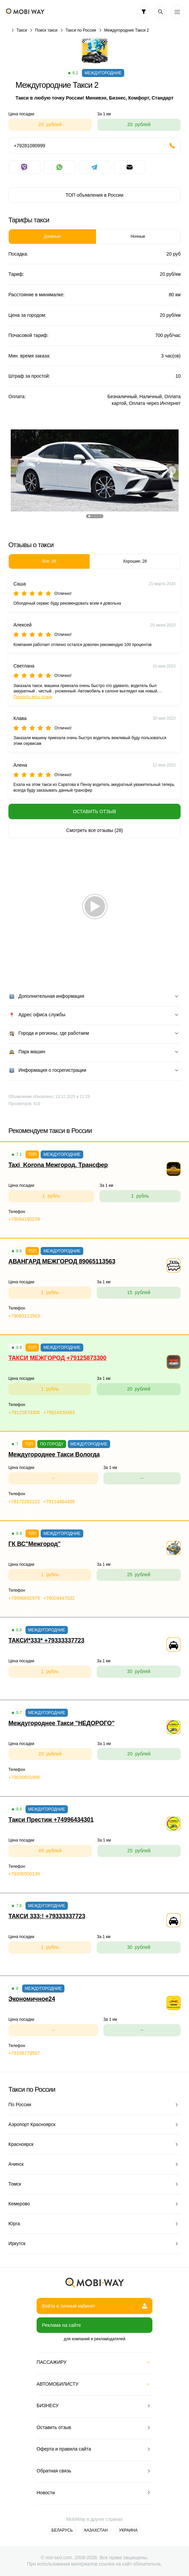  What do you see at coordinates (94, 811) in the screenshot?
I see `Оставить отзыв` at bounding box center [94, 811].